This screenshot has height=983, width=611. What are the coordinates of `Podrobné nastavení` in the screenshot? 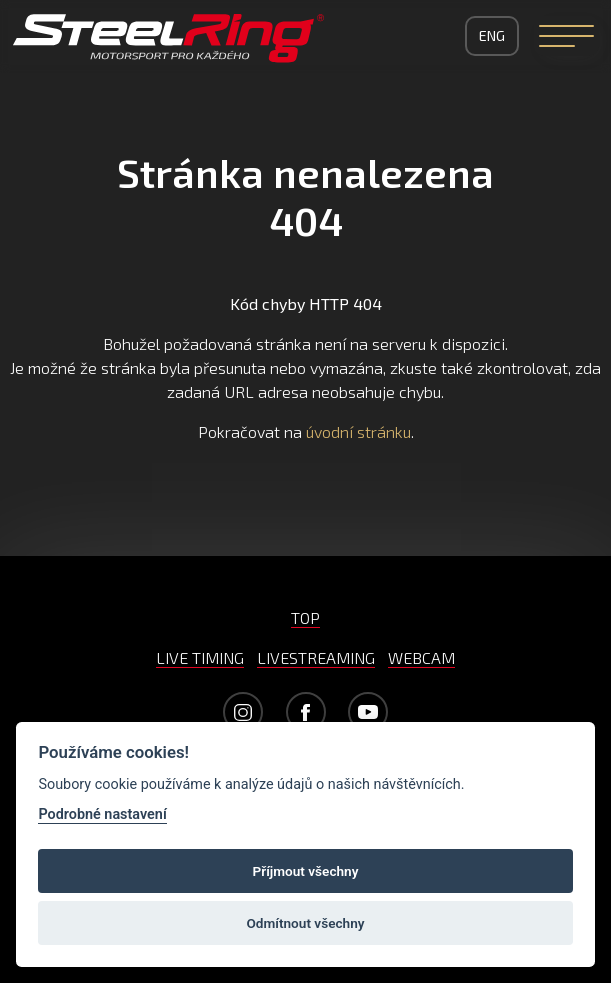 It's located at (102, 814).